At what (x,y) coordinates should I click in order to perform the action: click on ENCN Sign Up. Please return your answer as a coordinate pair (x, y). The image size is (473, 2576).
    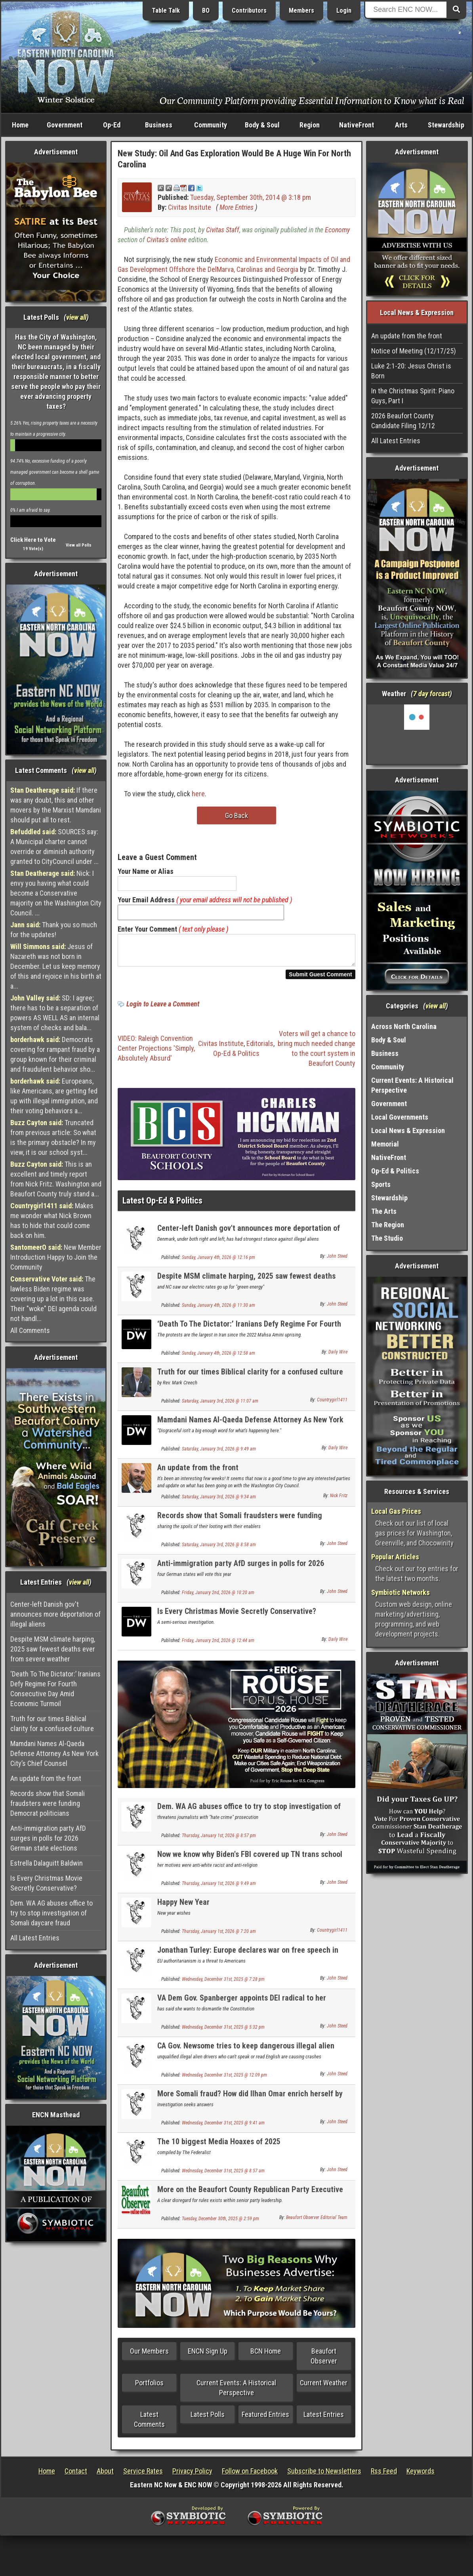
    Looking at the image, I should click on (207, 2356).